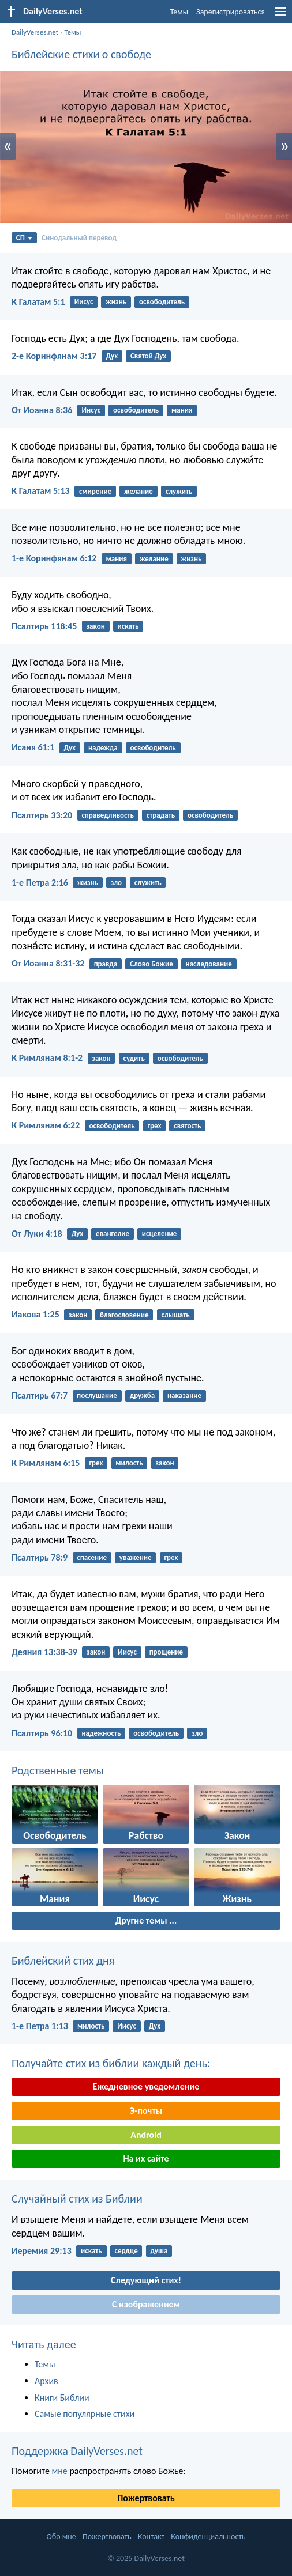  What do you see at coordinates (40, 1557) in the screenshot?
I see `Псалтирь 78:9` at bounding box center [40, 1557].